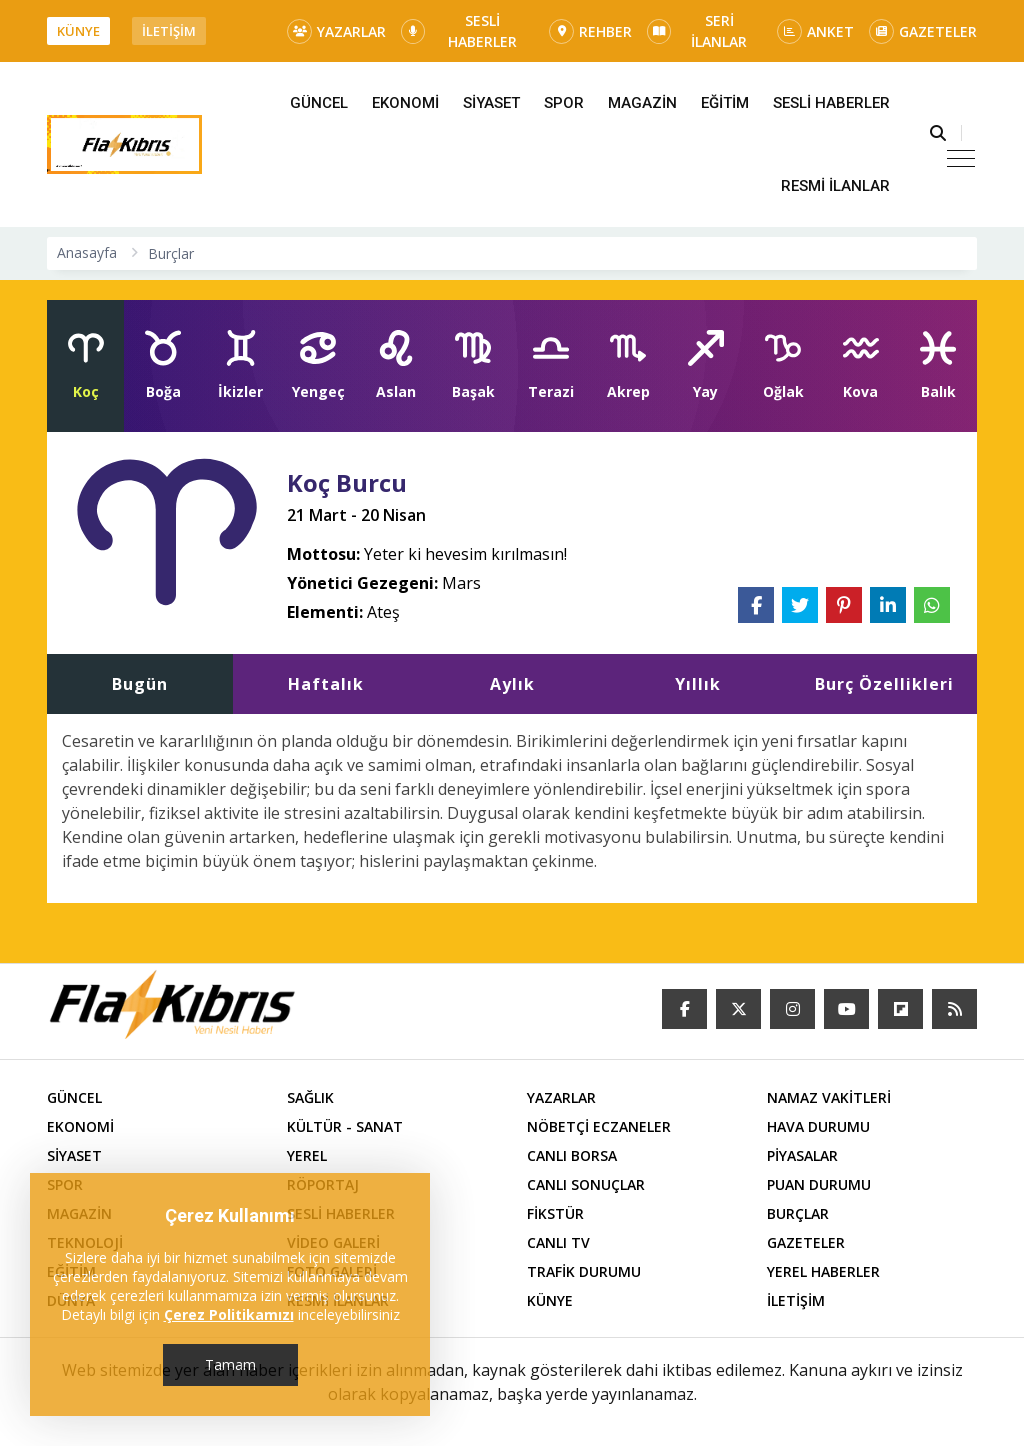 The image size is (1024, 1446). What do you see at coordinates (802, 1155) in the screenshot?
I see `PİYASALAR` at bounding box center [802, 1155].